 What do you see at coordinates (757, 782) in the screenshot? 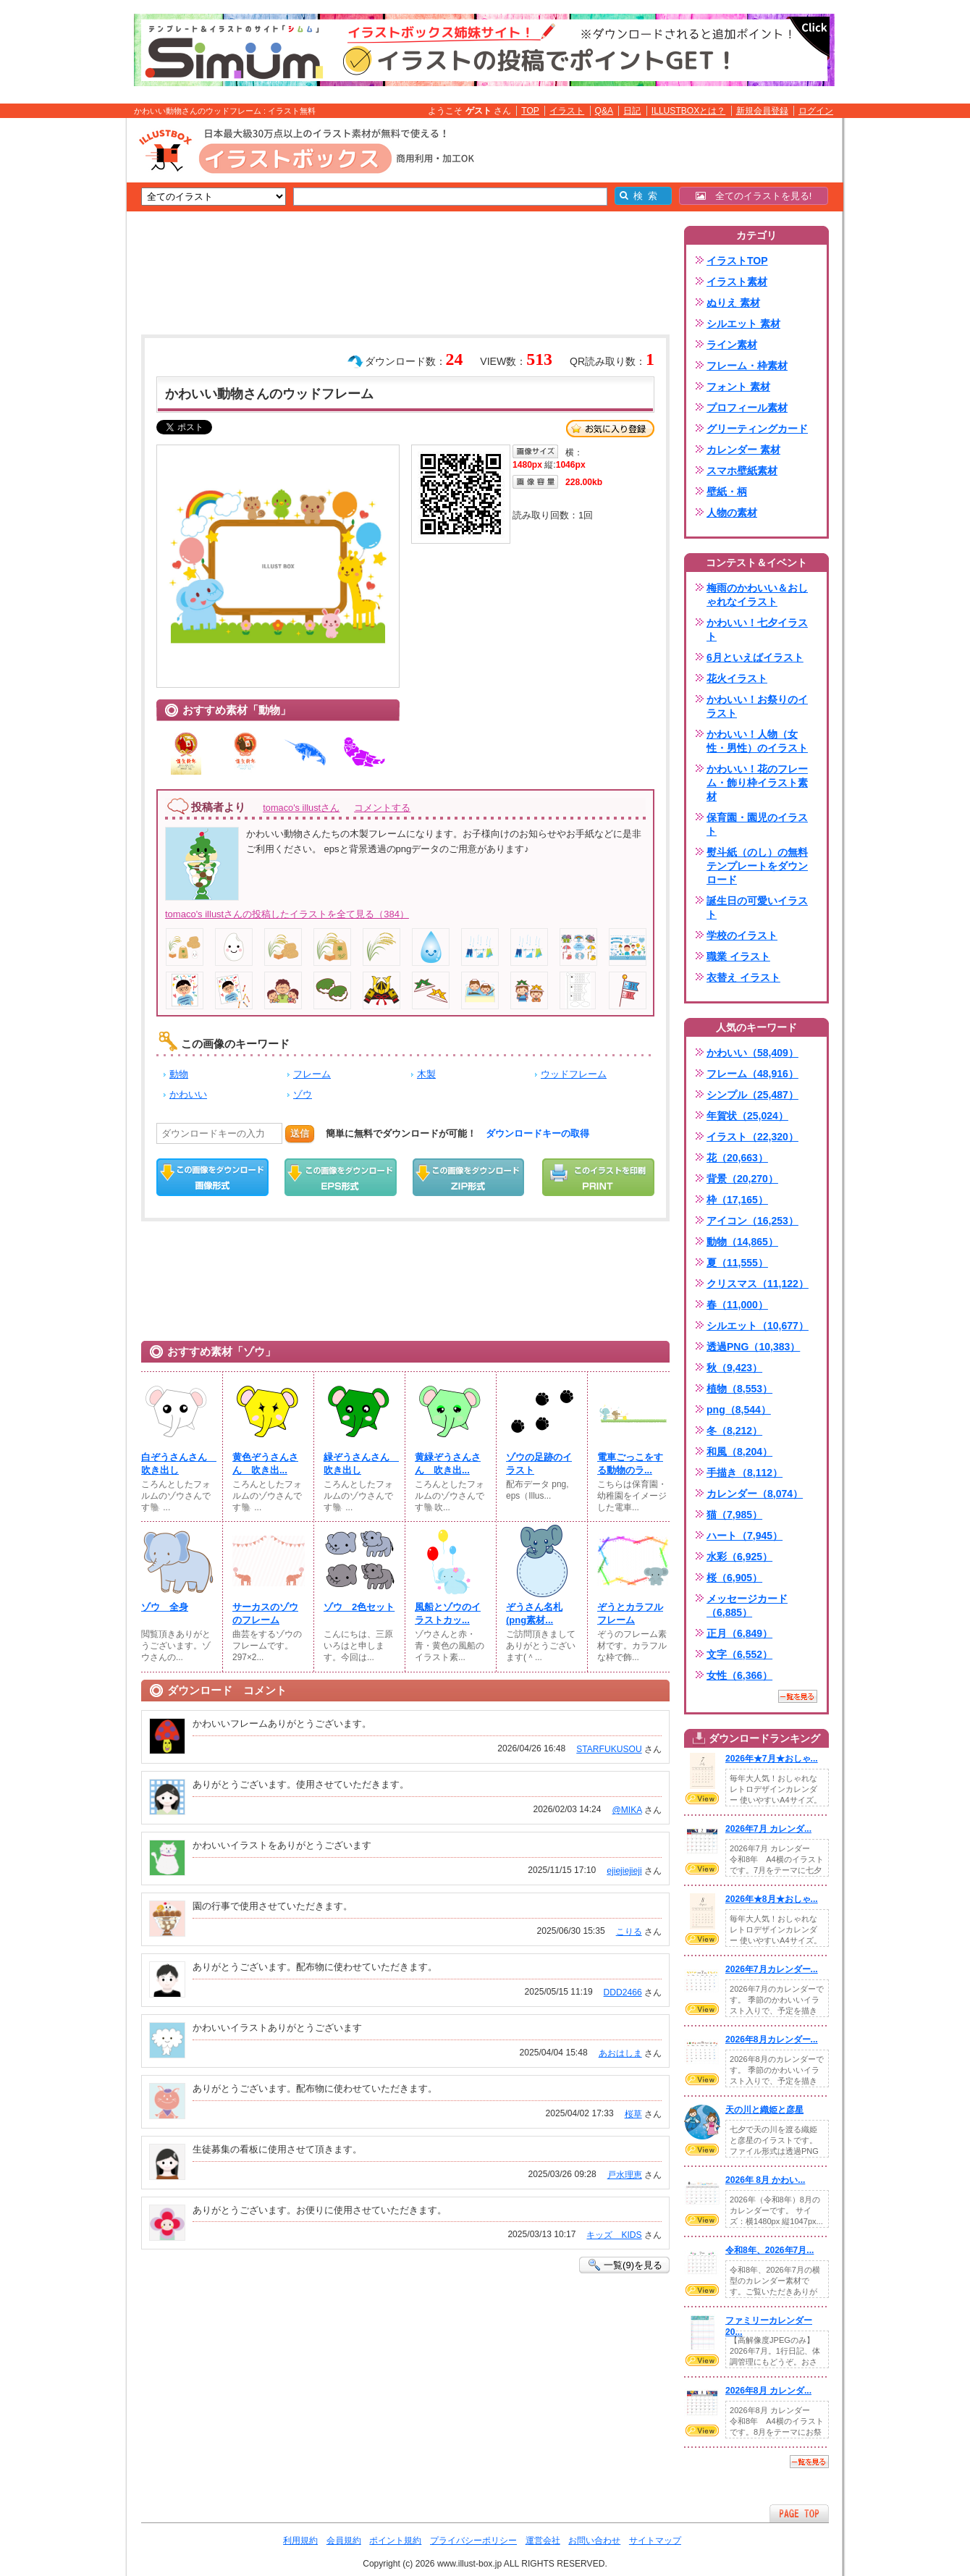
I see `かわいい！花のフレーム・飾り枠イラスト素材` at bounding box center [757, 782].